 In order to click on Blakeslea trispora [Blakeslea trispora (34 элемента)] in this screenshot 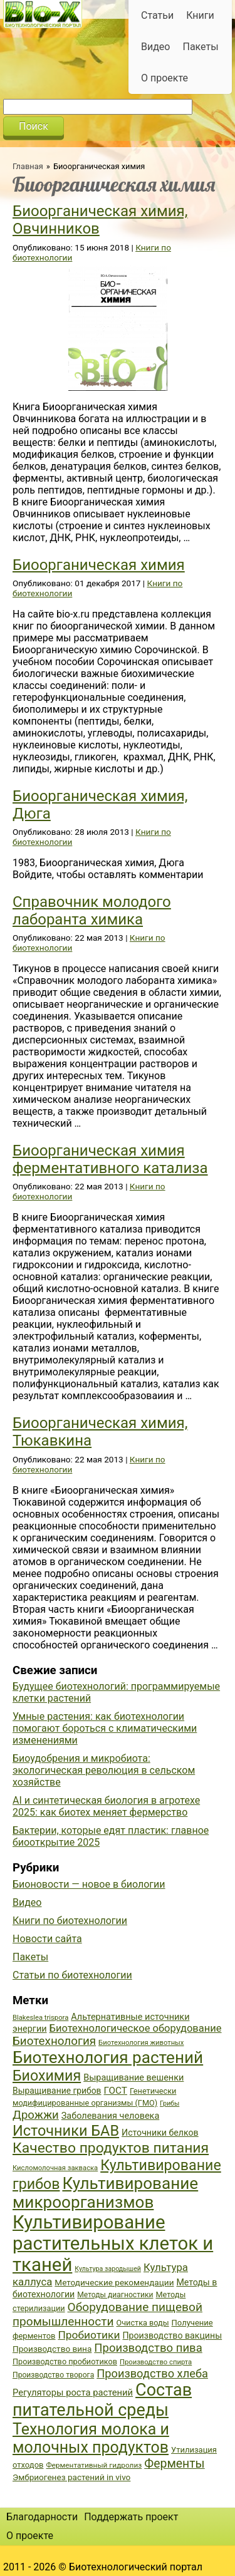, I will do `click(40, 2018)`.